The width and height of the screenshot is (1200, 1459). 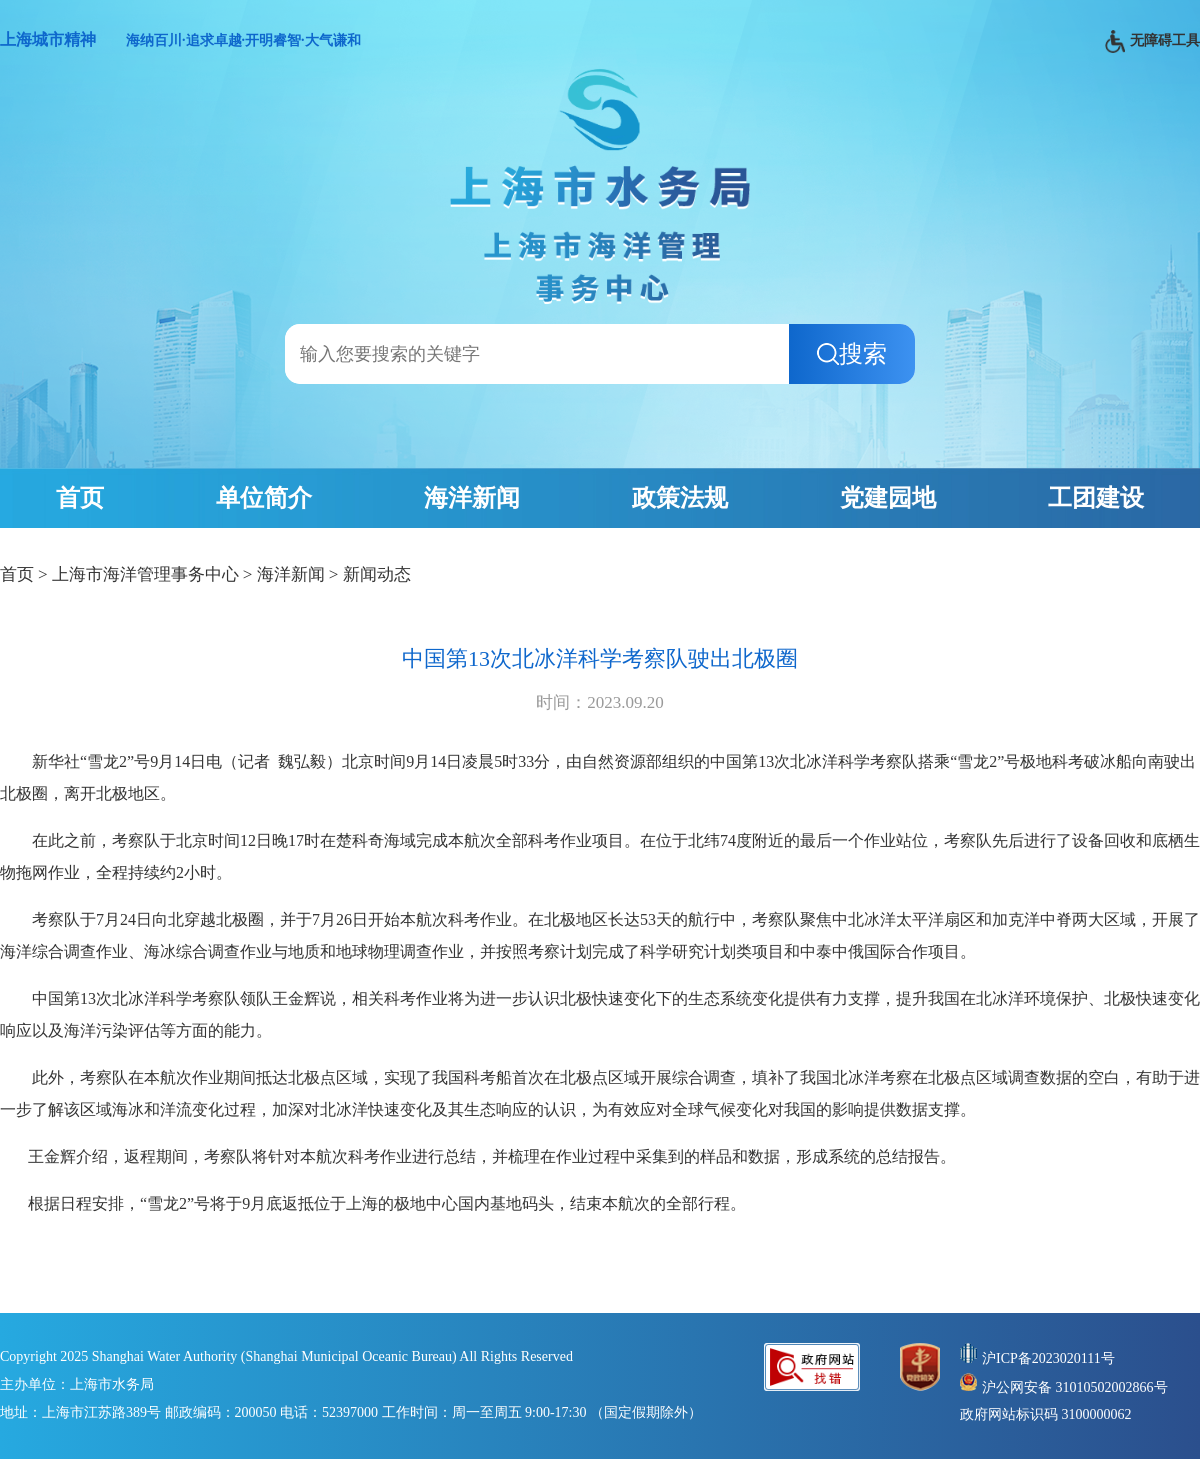 I want to click on 新闻动态, so click(x=377, y=574).